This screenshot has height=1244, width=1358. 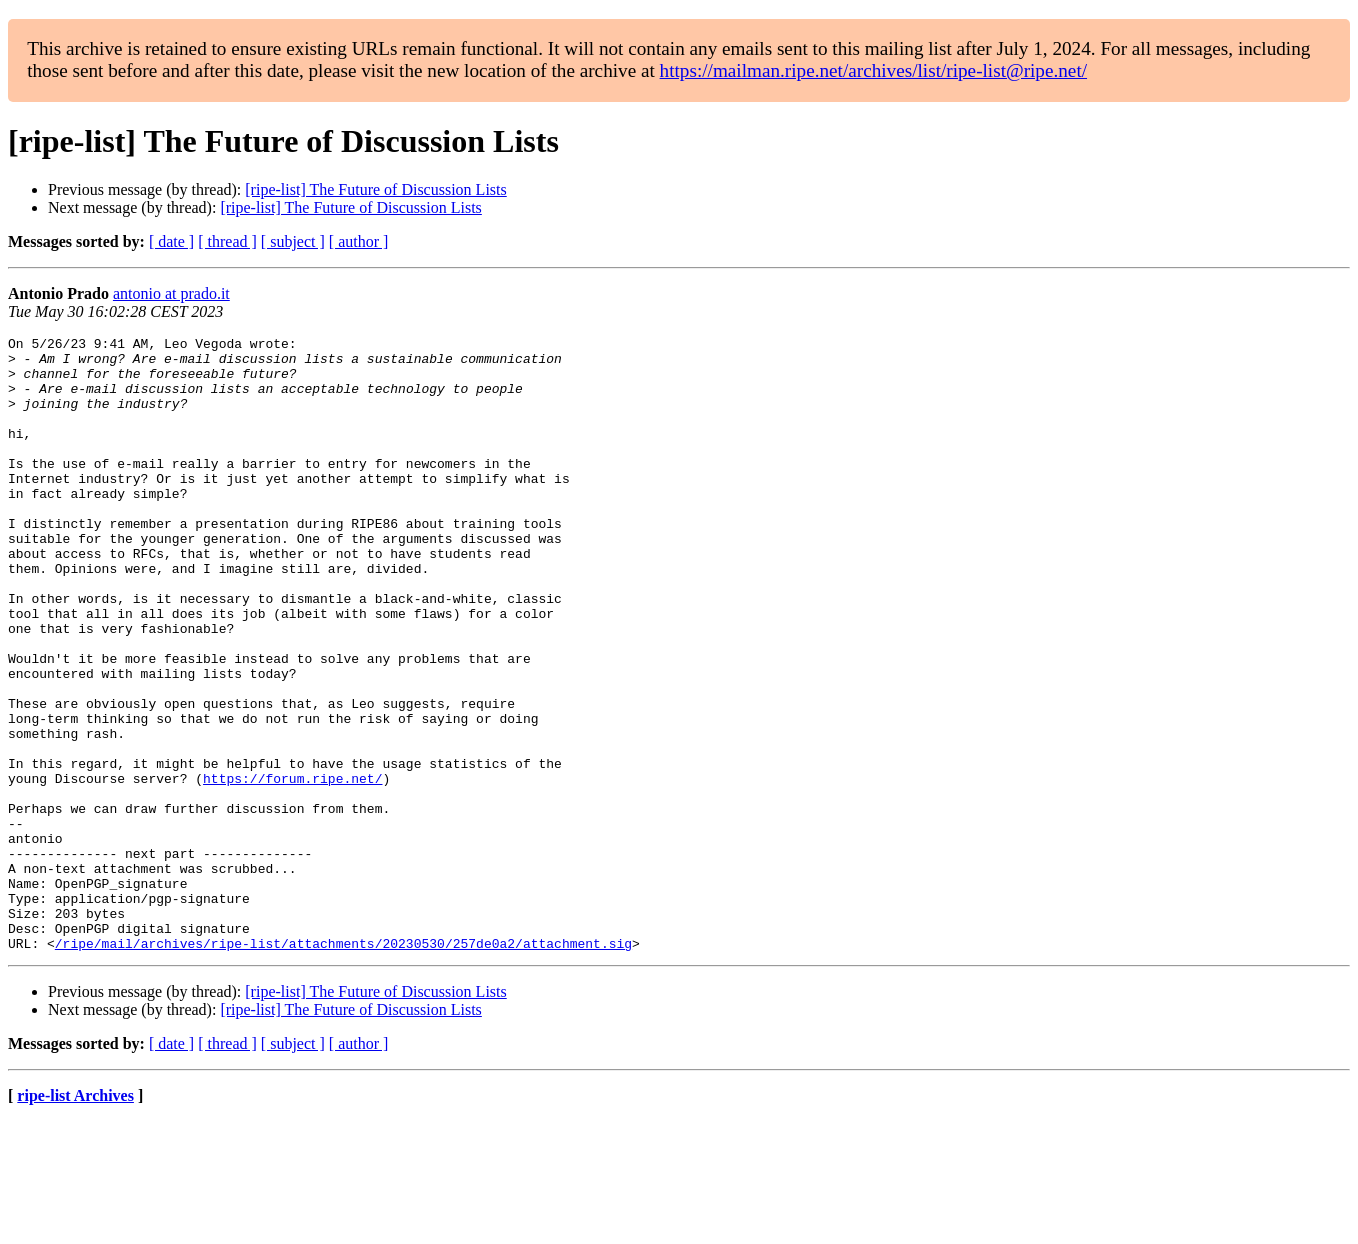 I want to click on https://mailman.ripe.net/archives/list/ripe-list@ripe.net/, so click(x=873, y=70).